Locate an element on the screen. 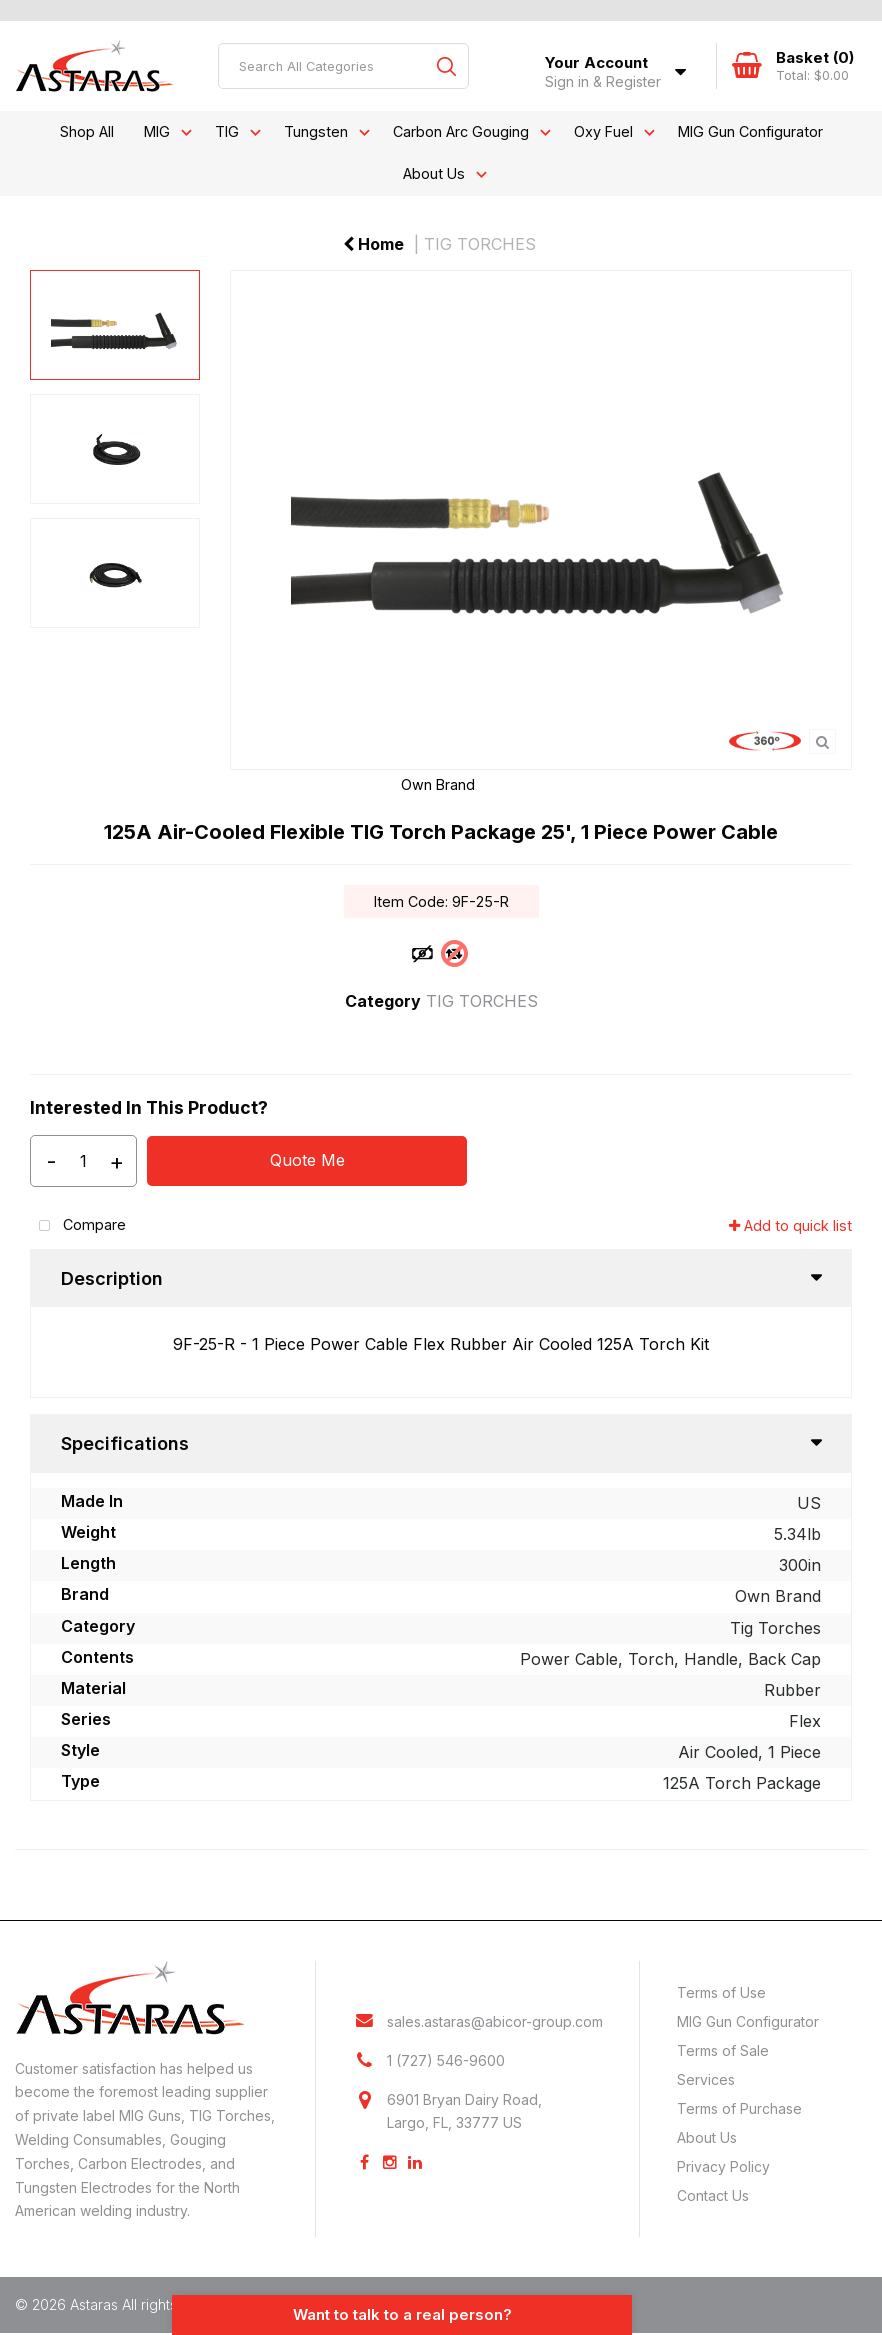  Oxy Fuel is located at coordinates (603, 131).